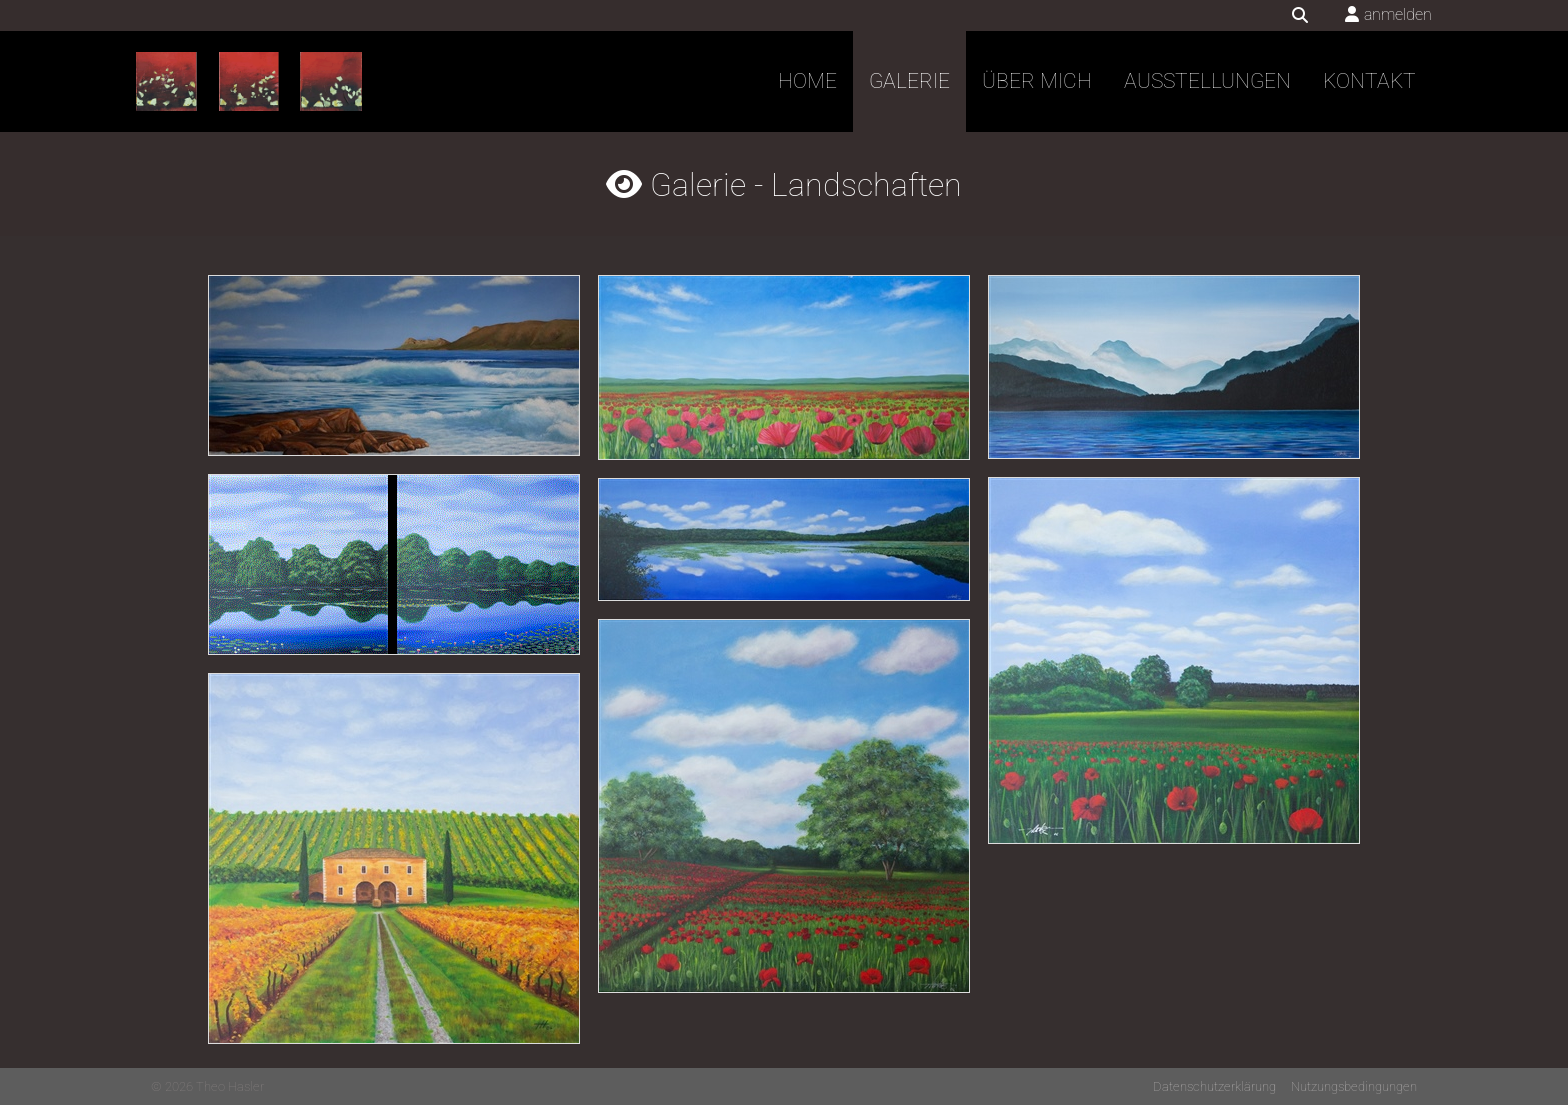 This screenshot has width=1568, height=1105. I want to click on Nutzungsbedingungen, so click(1354, 1086).